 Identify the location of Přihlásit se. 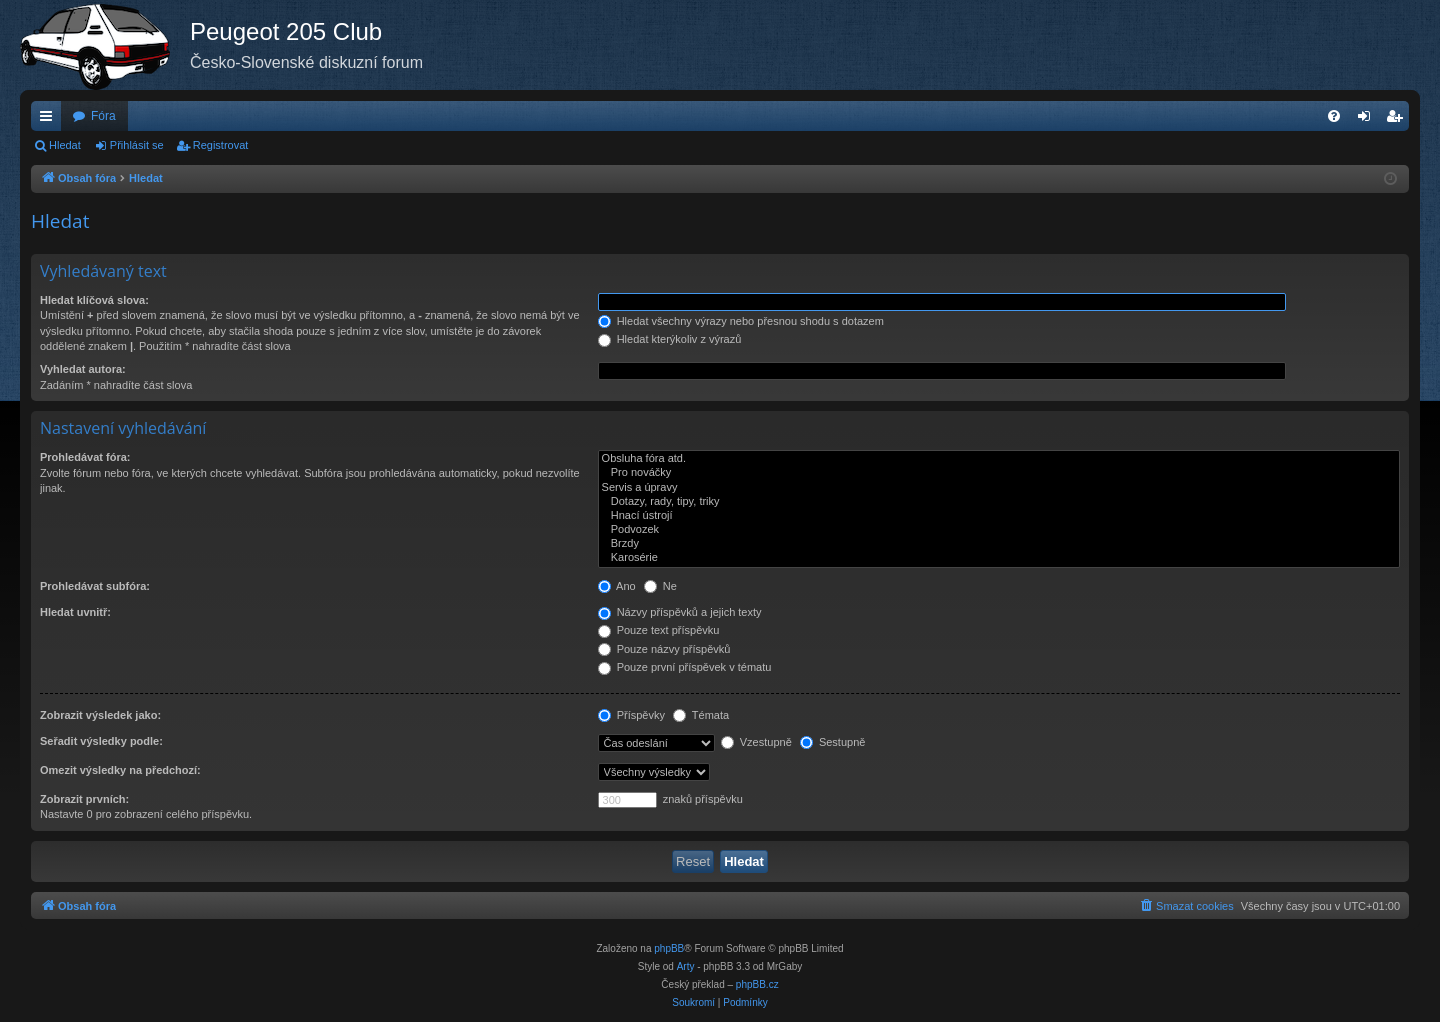
(137, 145).